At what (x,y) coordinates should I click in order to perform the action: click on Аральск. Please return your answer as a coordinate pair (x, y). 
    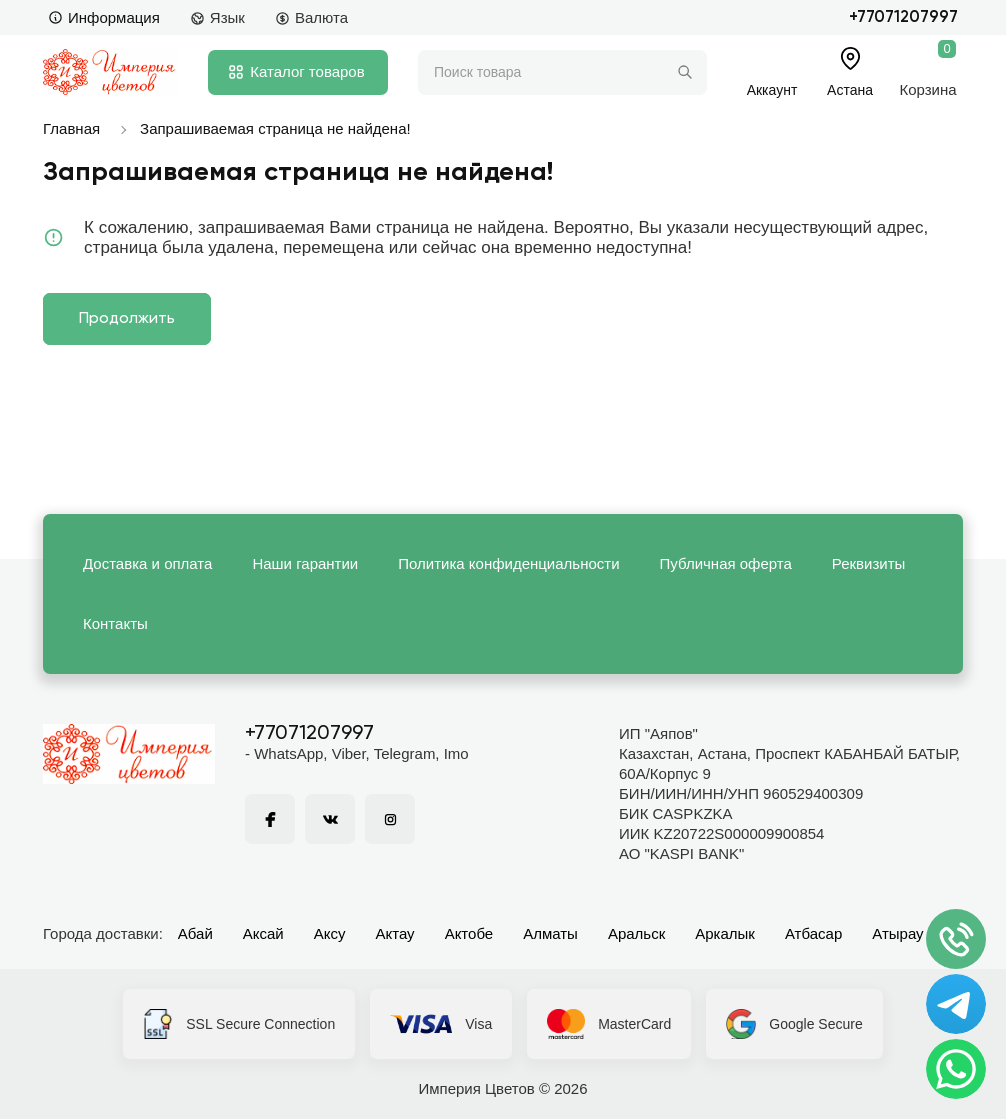
    Looking at the image, I should click on (636, 933).